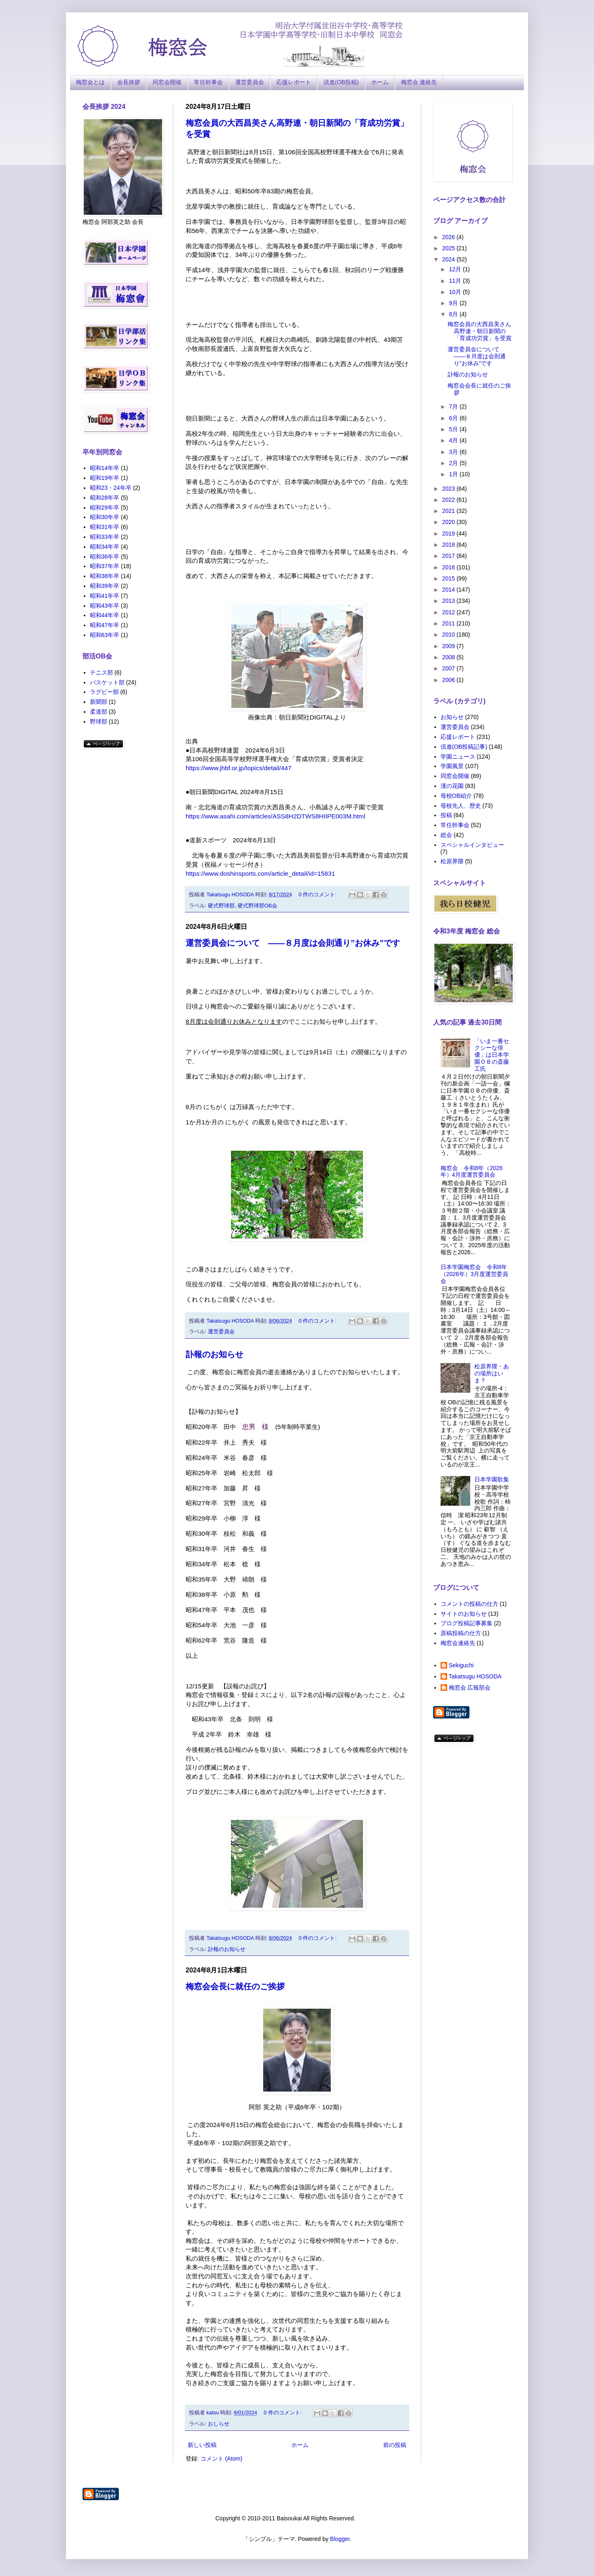 This screenshot has width=594, height=2576. What do you see at coordinates (257, 906) in the screenshot?
I see `硬式野球部OB会` at bounding box center [257, 906].